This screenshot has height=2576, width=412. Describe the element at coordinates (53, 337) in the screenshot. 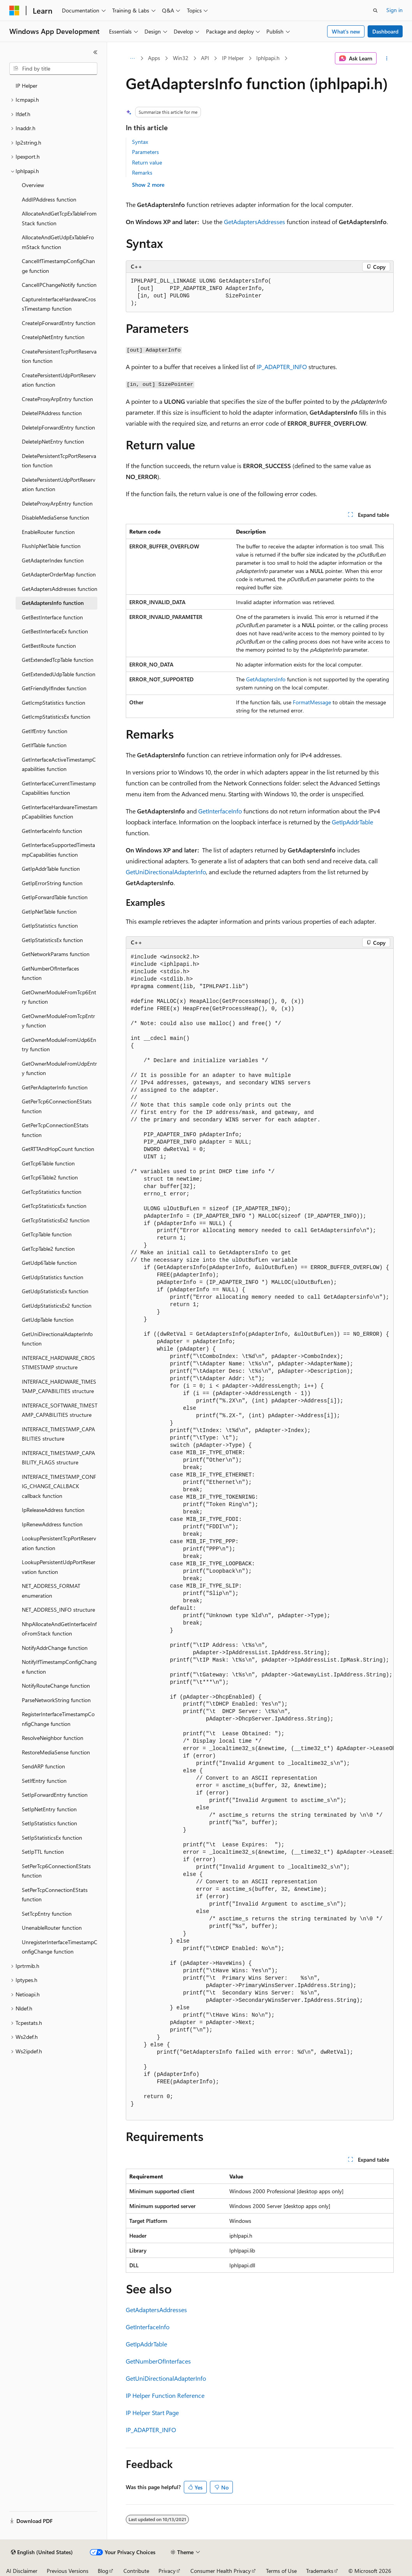

I see `CreateIpNetEntry function [treeitem]` at that location.